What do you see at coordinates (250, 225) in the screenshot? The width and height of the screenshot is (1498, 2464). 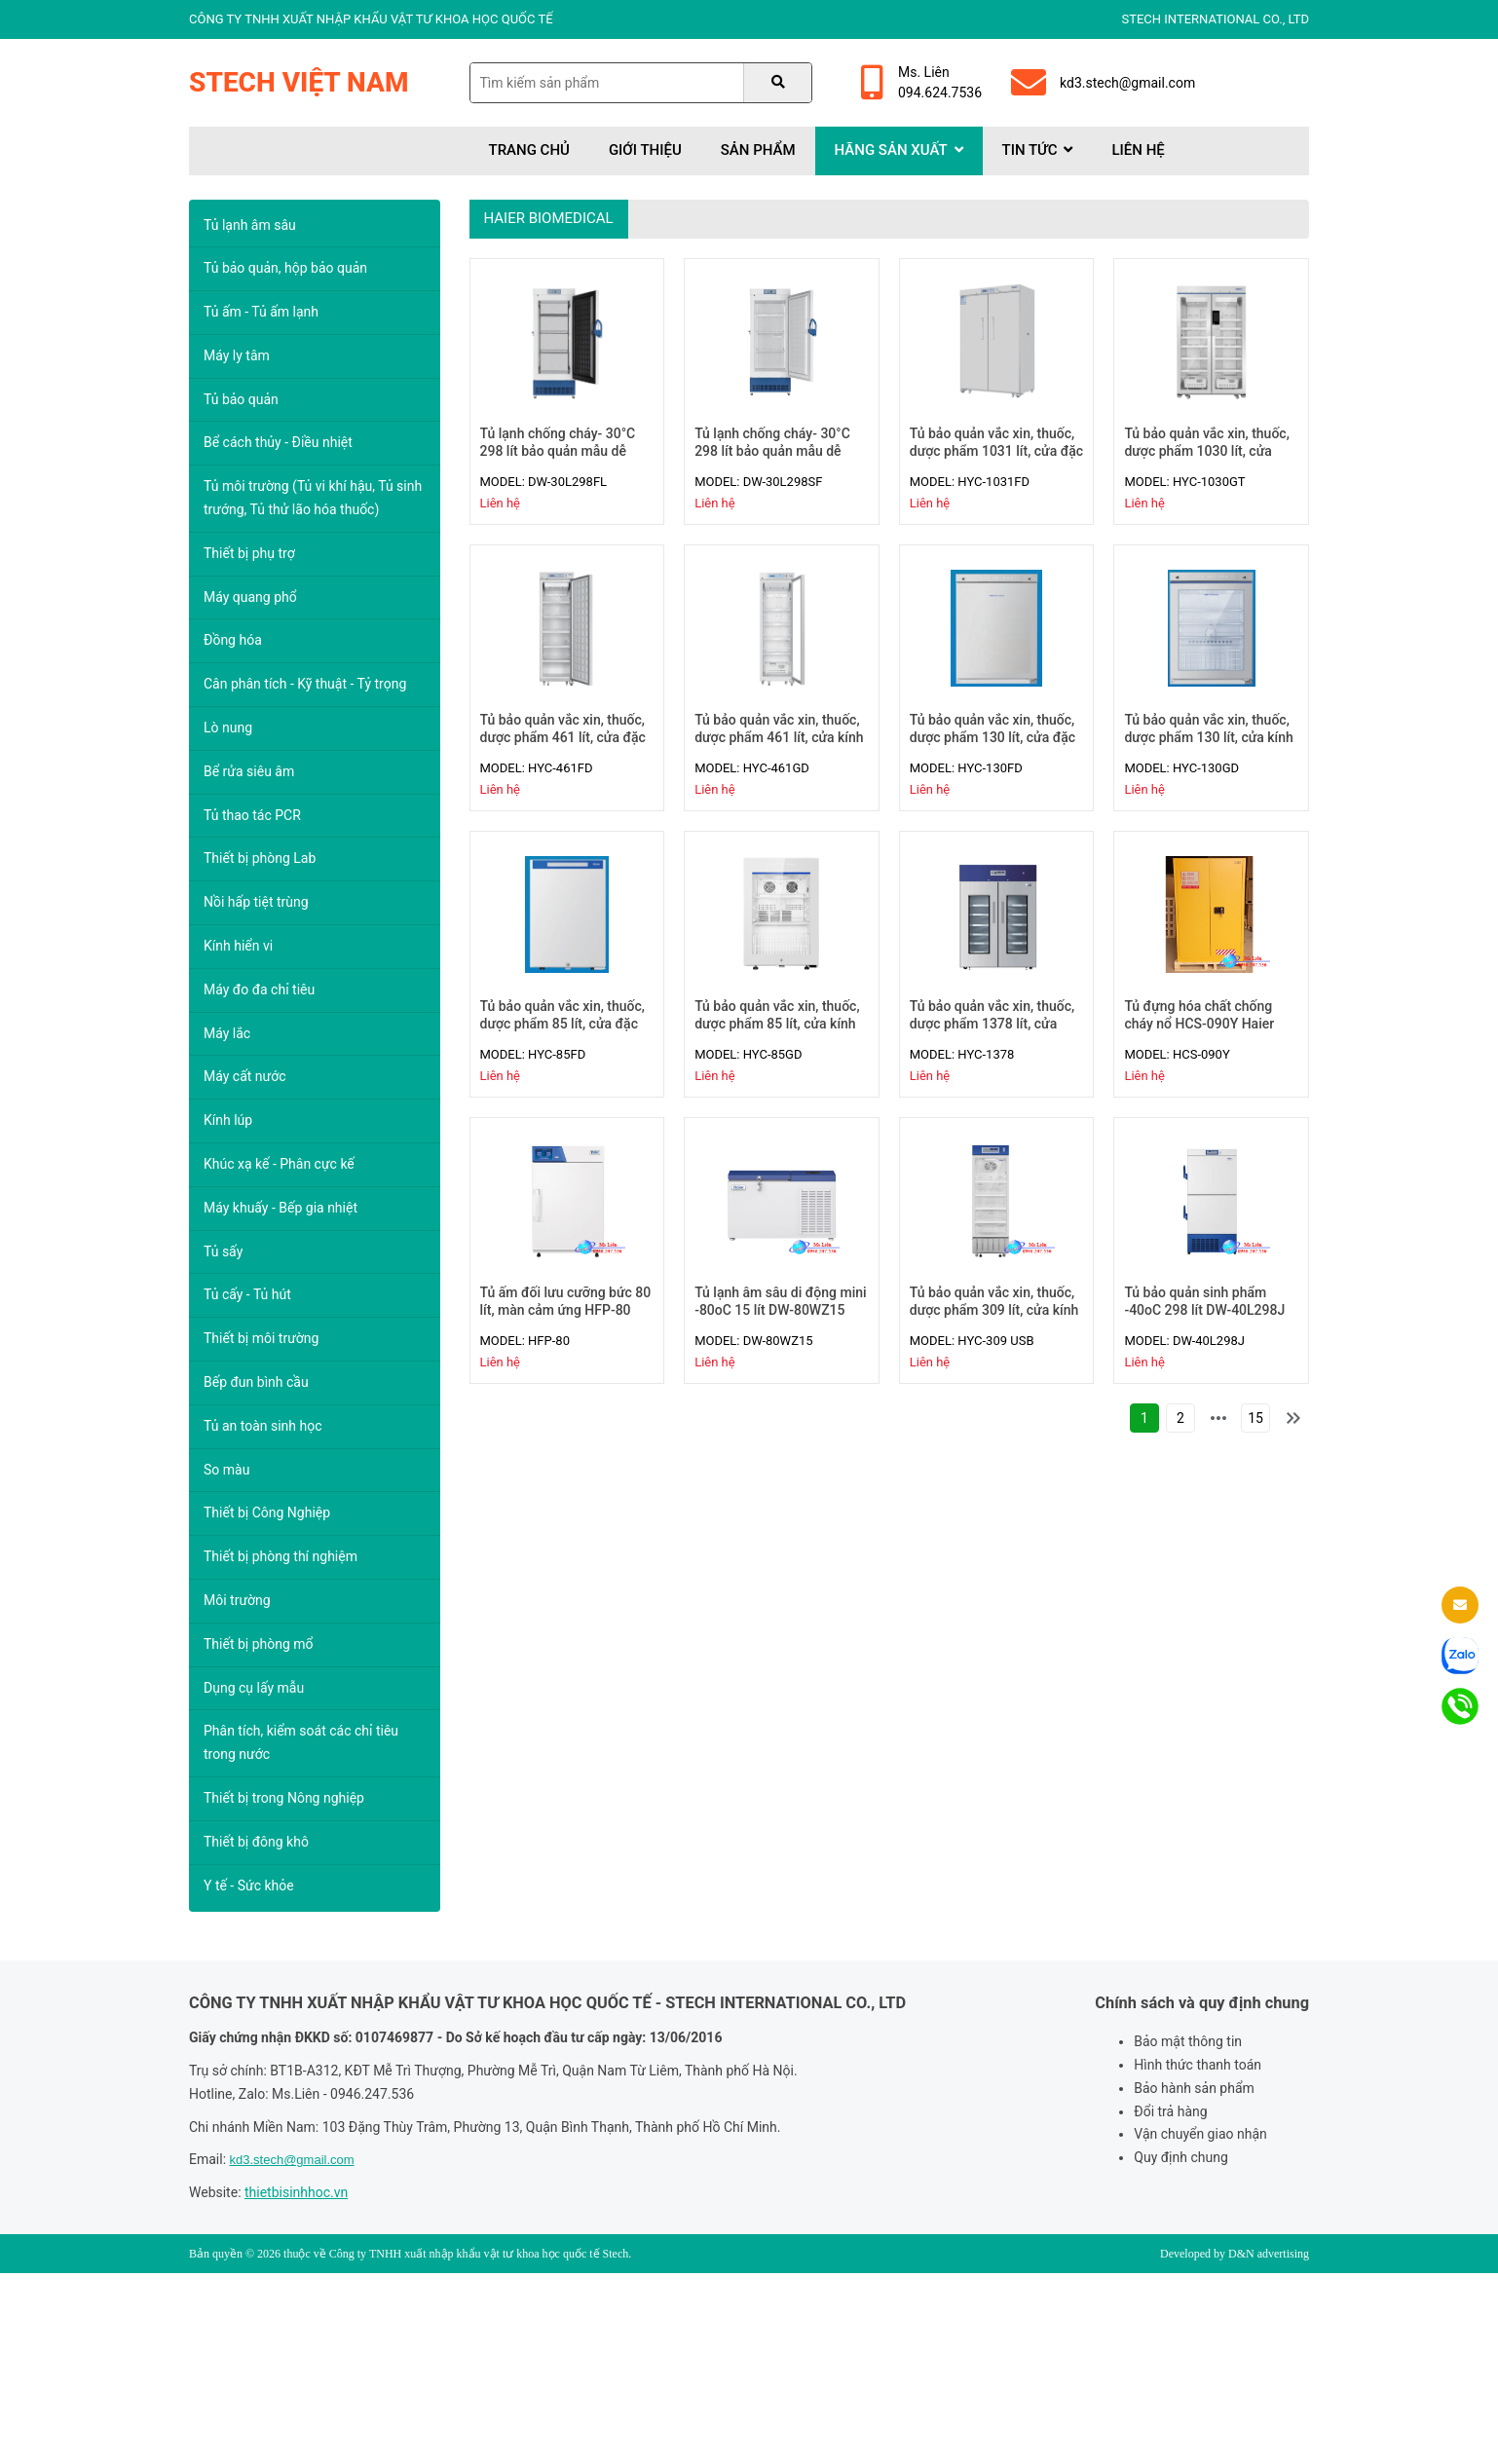 I see `Tủ lạnh âm sâu` at bounding box center [250, 225].